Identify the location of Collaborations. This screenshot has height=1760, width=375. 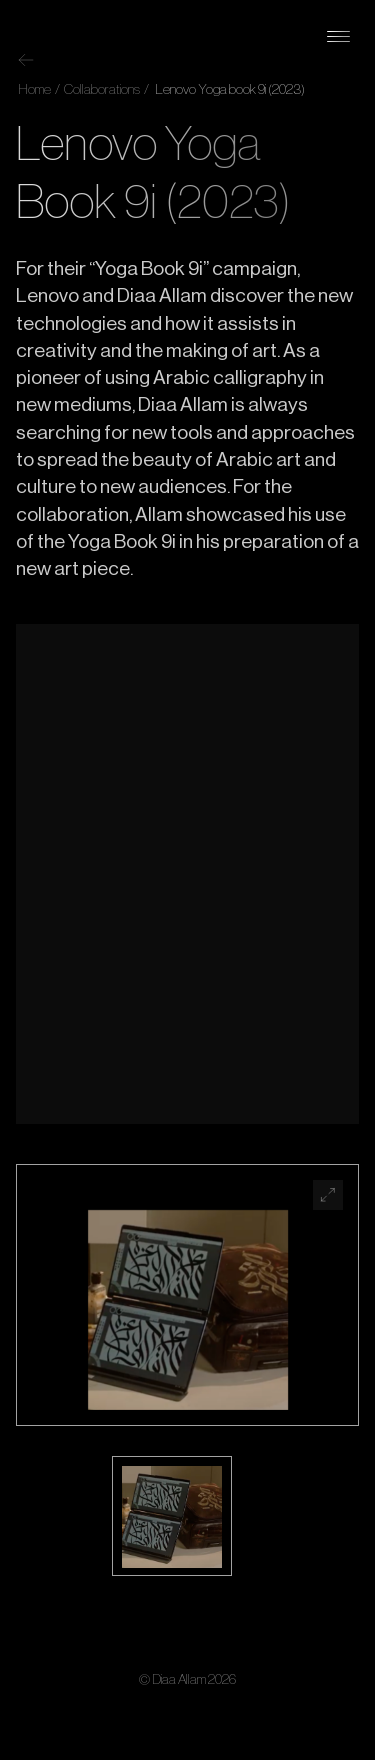
(101, 90).